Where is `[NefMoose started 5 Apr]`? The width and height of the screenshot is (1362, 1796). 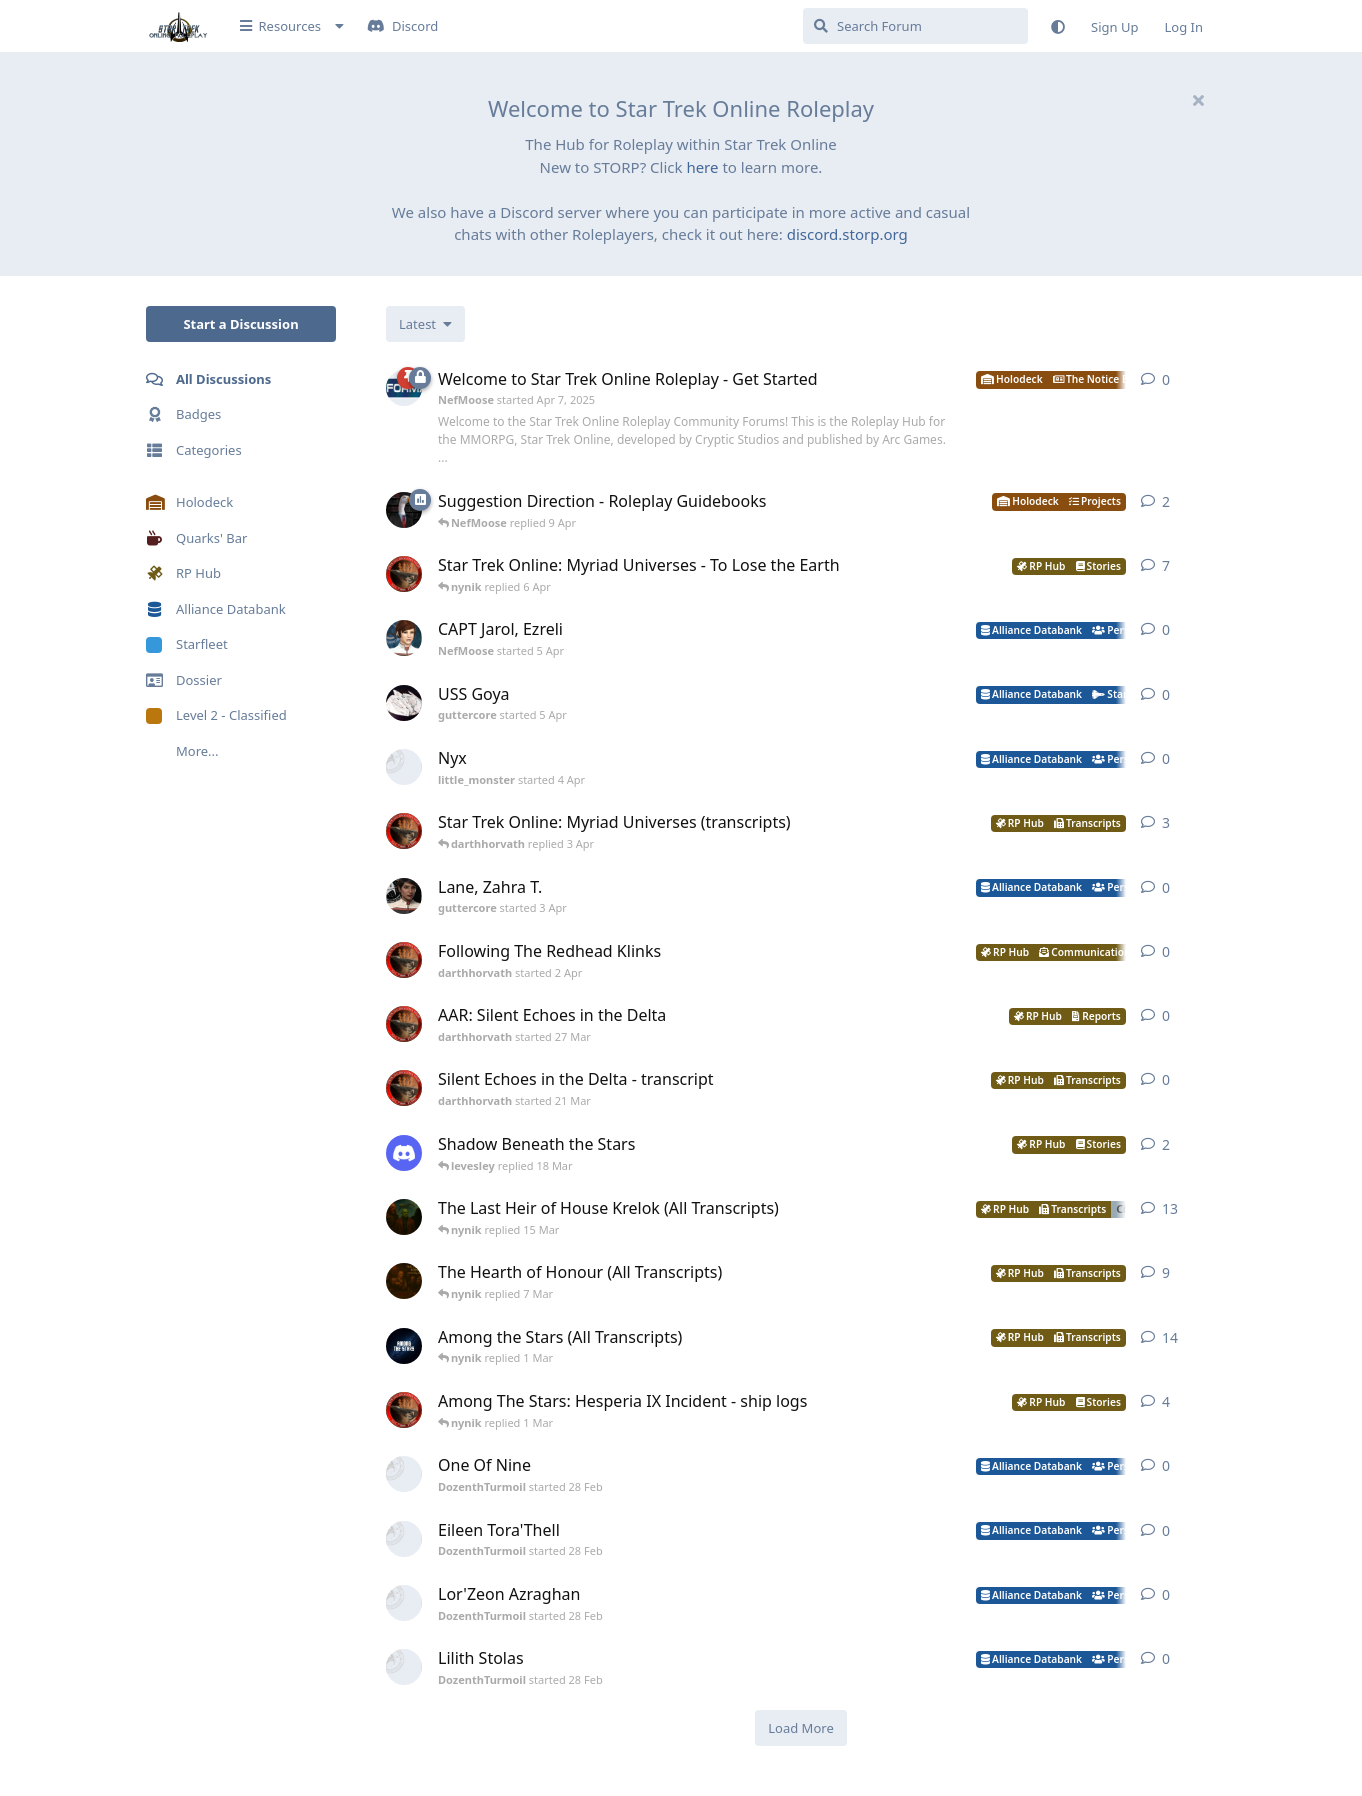 [NefMoose started 5 Apr] is located at coordinates (404, 638).